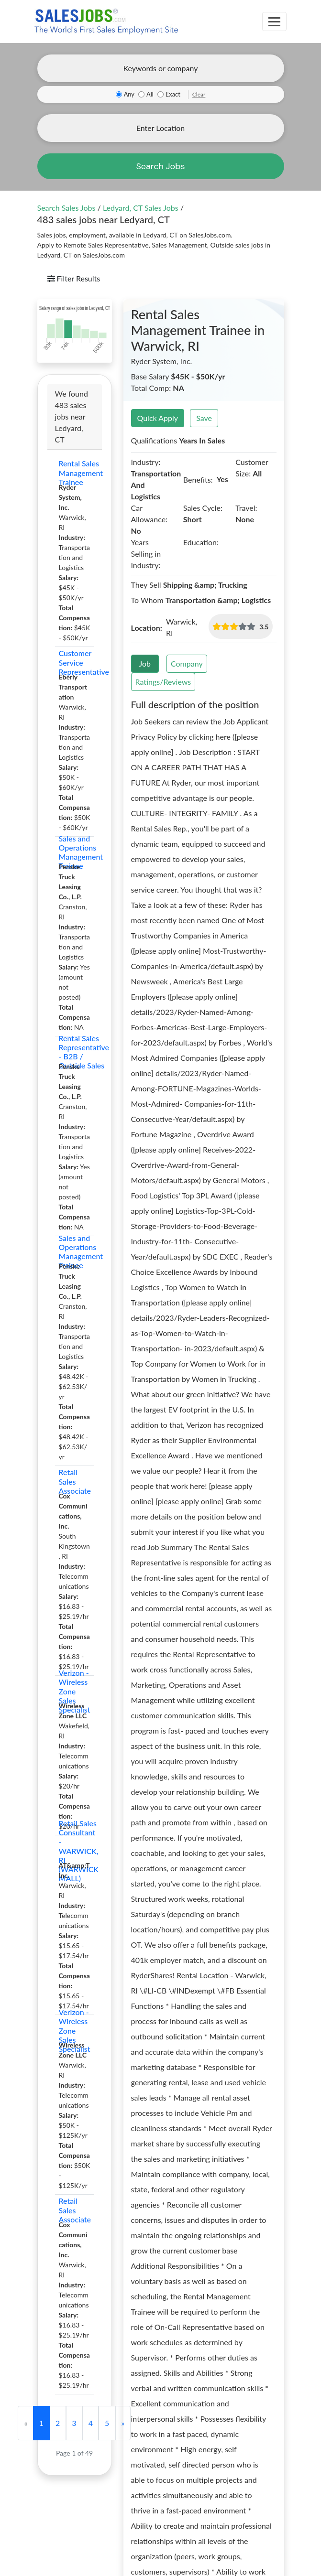 This screenshot has height=2576, width=321. I want to click on All, so click(150, 94).